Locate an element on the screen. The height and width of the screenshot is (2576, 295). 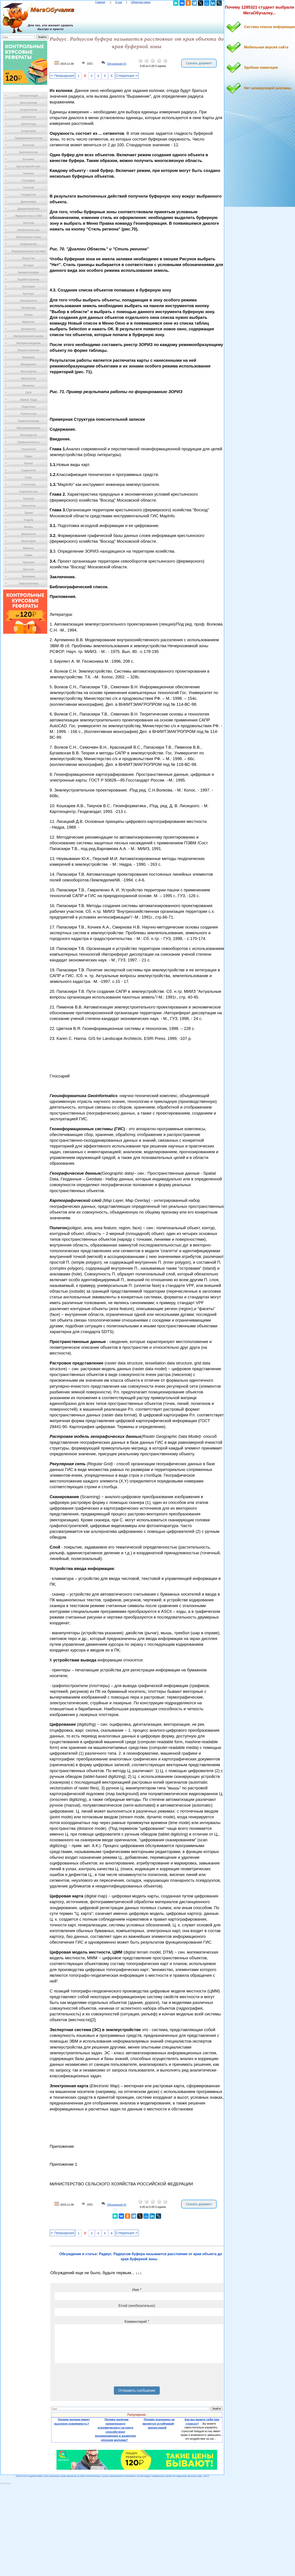
Обсуждений (0) is located at coordinates (116, 63).